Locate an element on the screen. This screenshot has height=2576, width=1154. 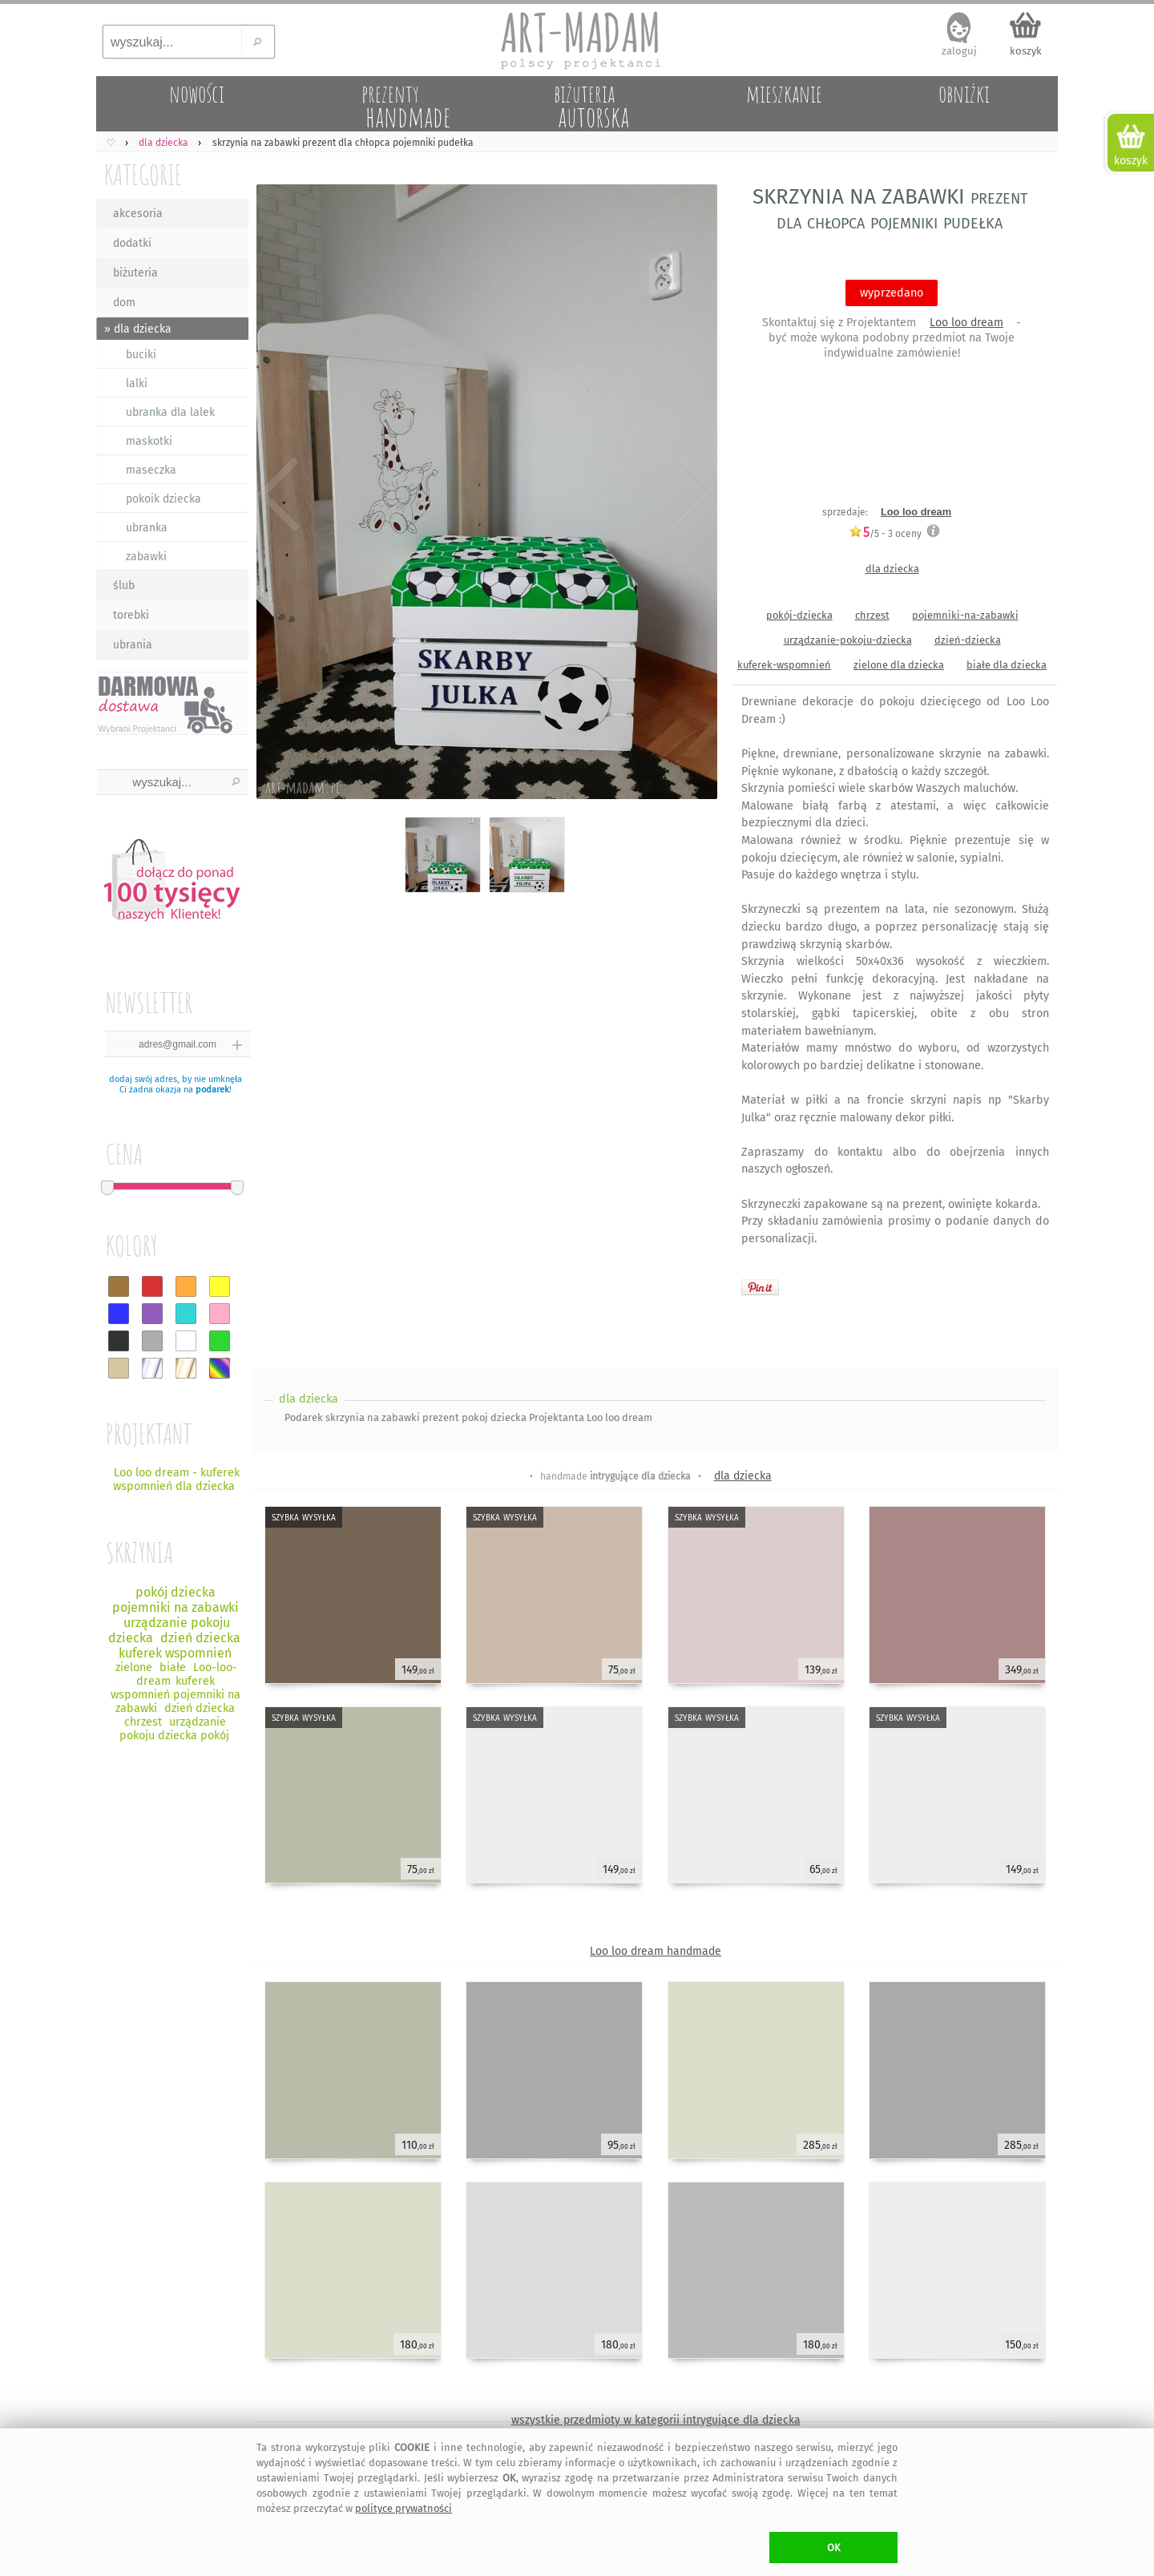
dodatki is located at coordinates (132, 243).